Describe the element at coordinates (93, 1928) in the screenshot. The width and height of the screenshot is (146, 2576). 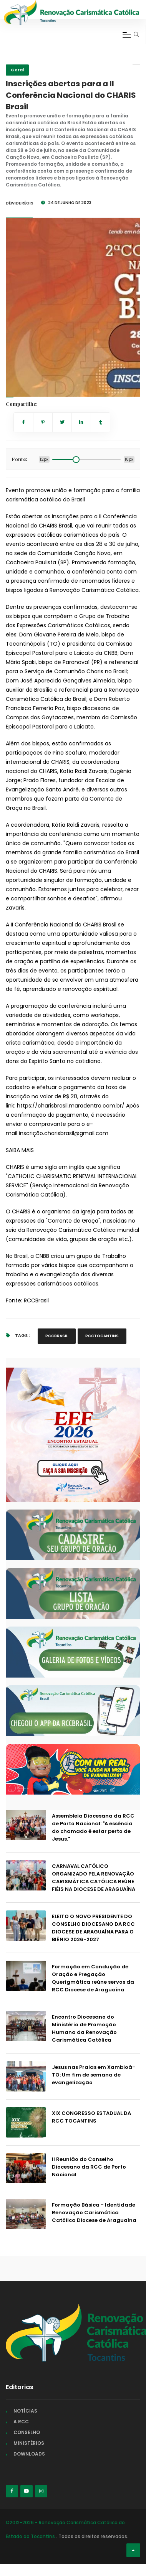
I see `ELEITO O NOVO PRESIDENTE DO CONSELHO DIOCESANO DA RCC DIOCESE DE ARAGUAÍNA PARA O BIÊNIO 2026-2027` at that location.